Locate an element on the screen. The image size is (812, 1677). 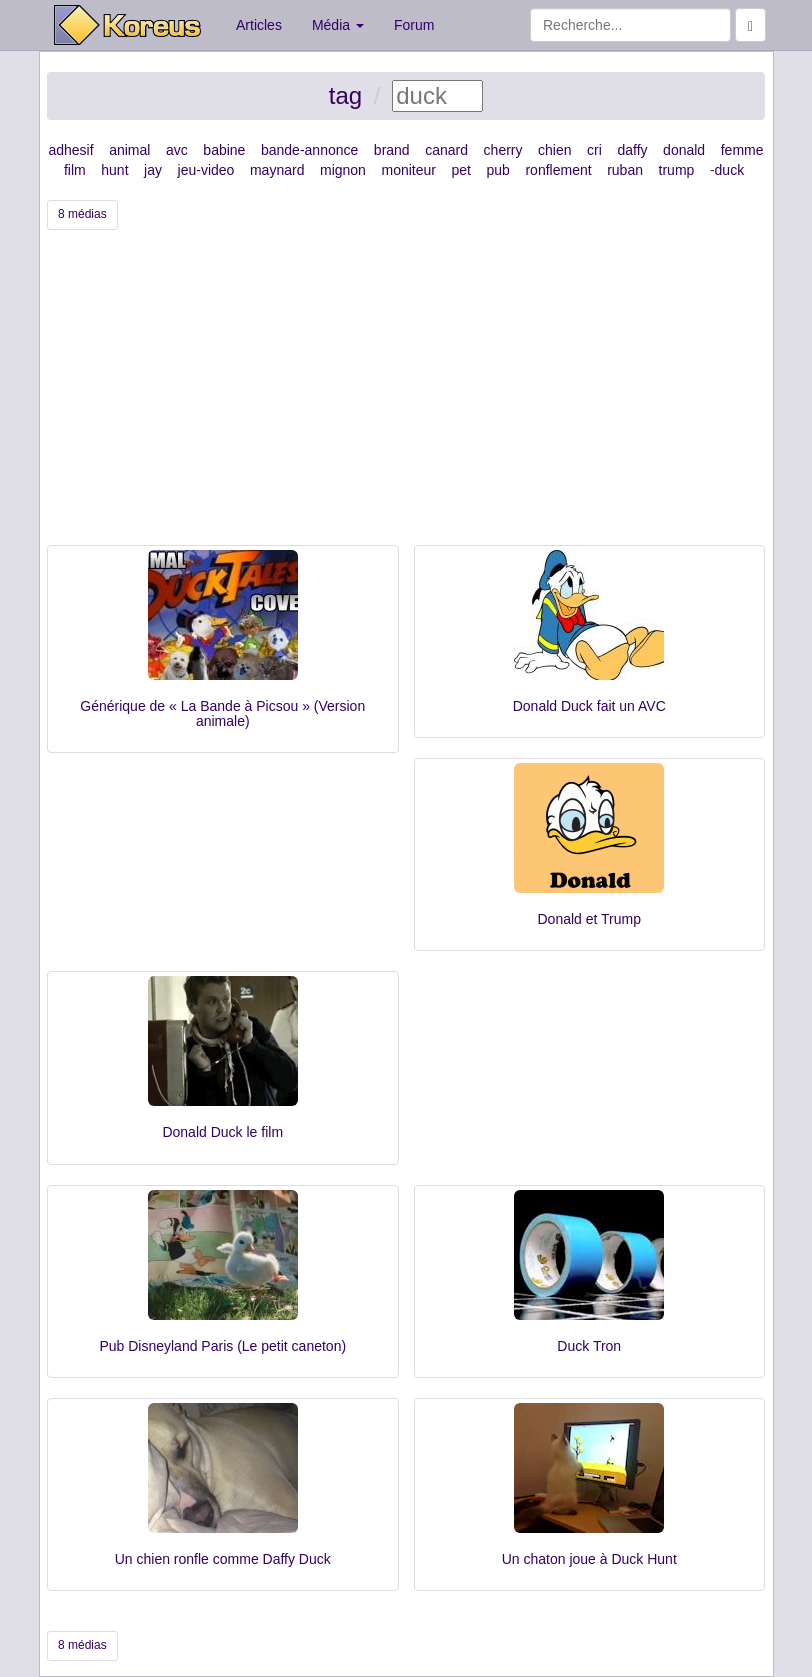
film is located at coordinates (75, 170).